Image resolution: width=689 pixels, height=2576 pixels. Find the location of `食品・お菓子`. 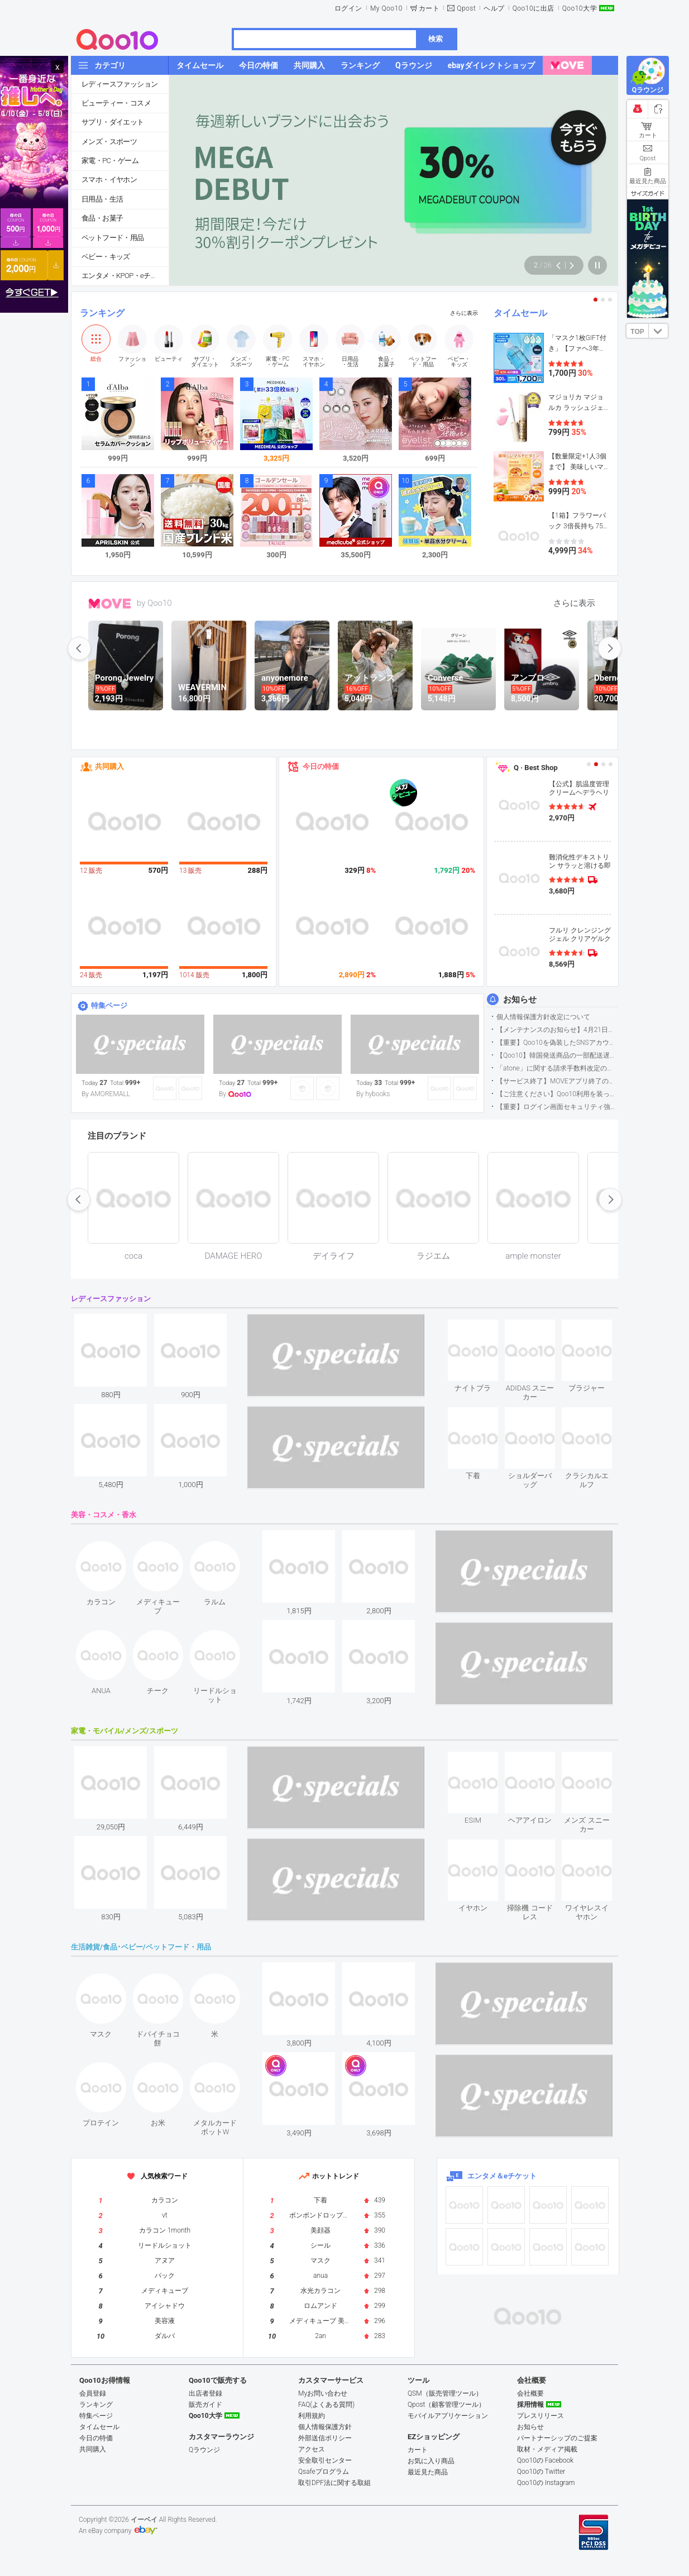

食品・お菓子 is located at coordinates (102, 218).